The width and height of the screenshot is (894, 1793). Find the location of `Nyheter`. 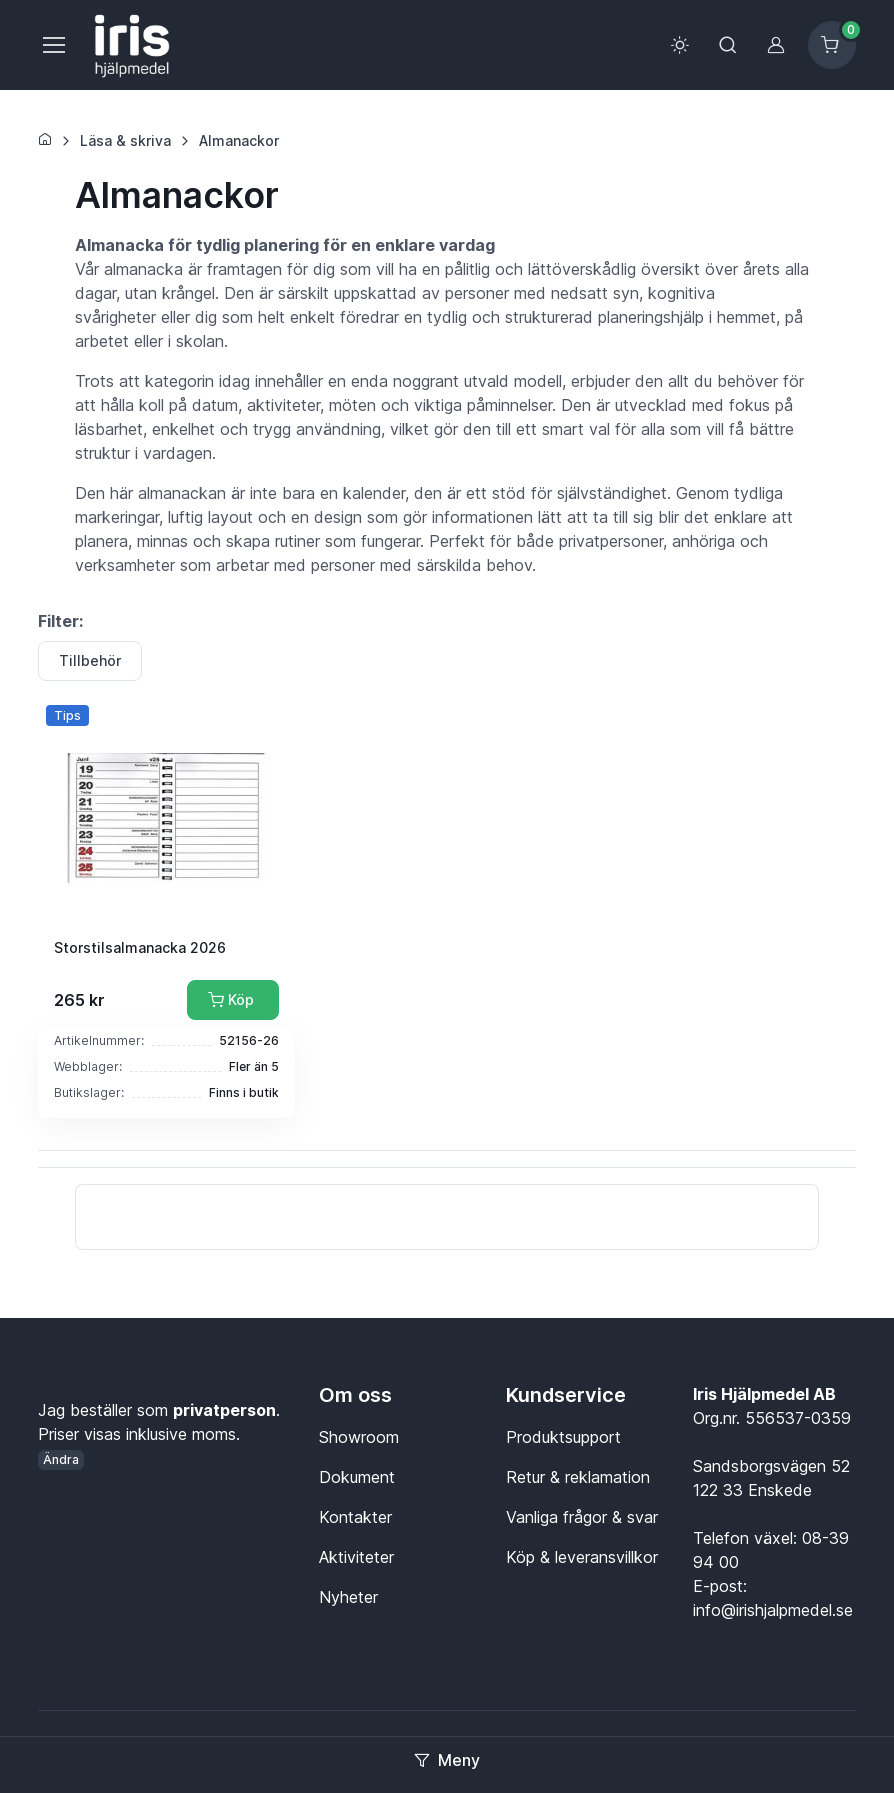

Nyheter is located at coordinates (348, 1597).